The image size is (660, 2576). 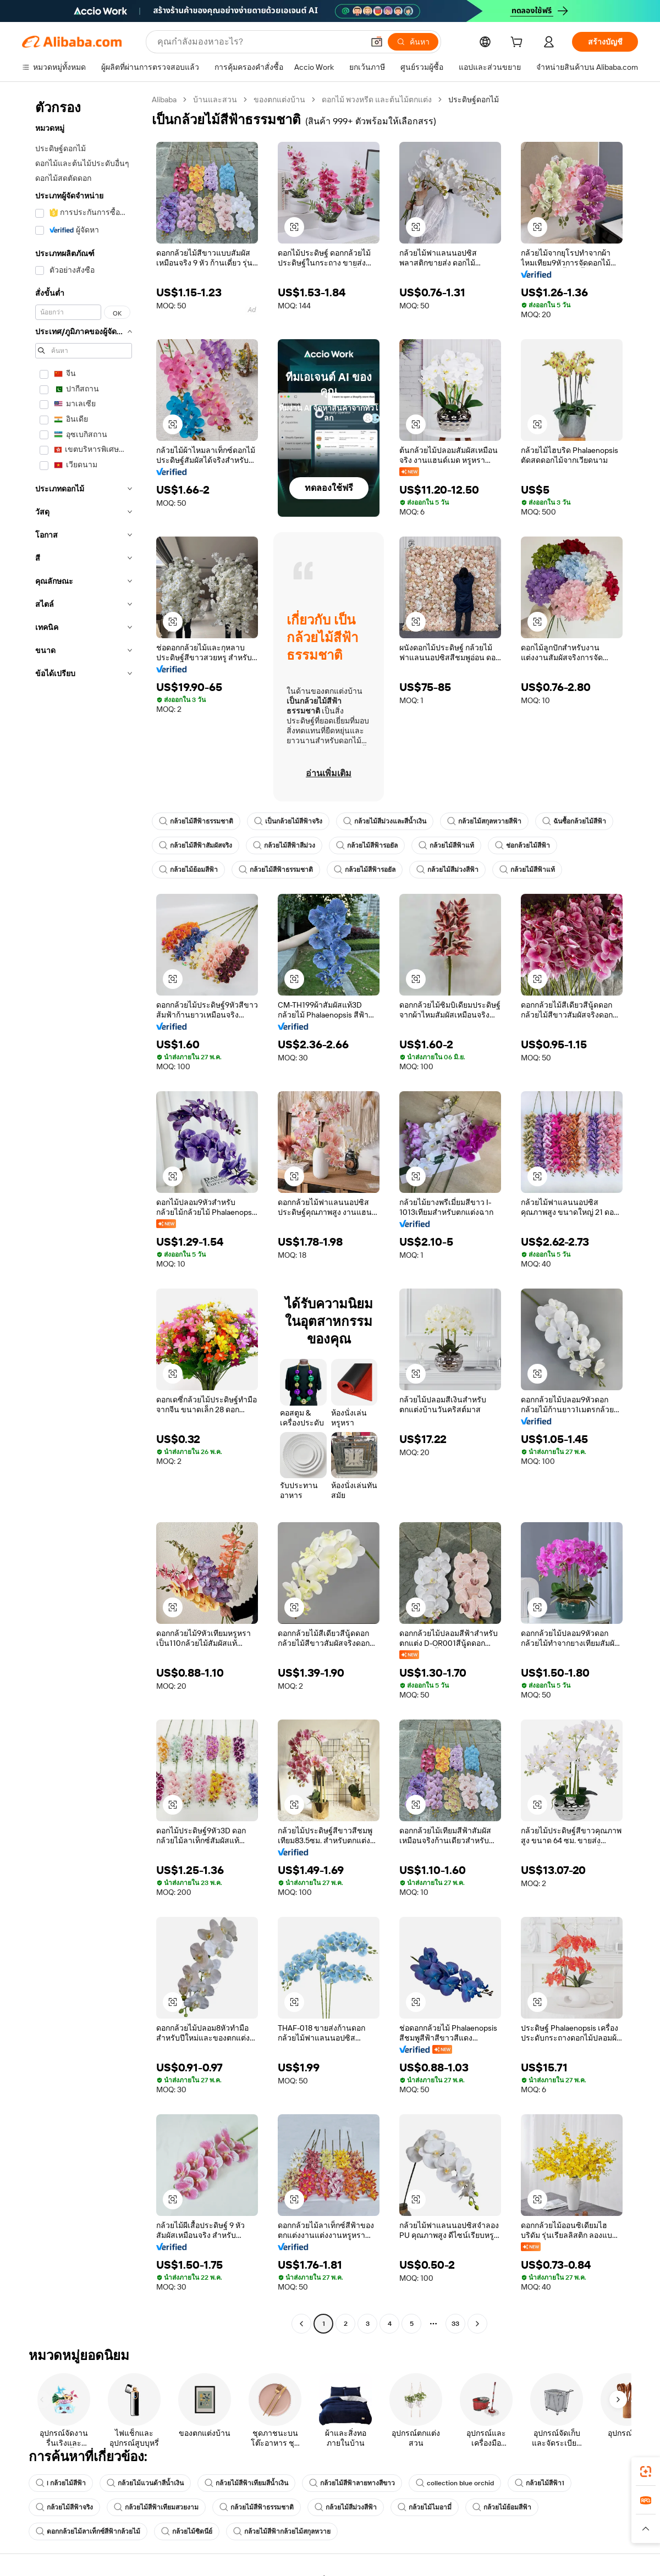 I want to click on กล้วยไม้สีฟ้าสัมผัสจริง, so click(x=195, y=845).